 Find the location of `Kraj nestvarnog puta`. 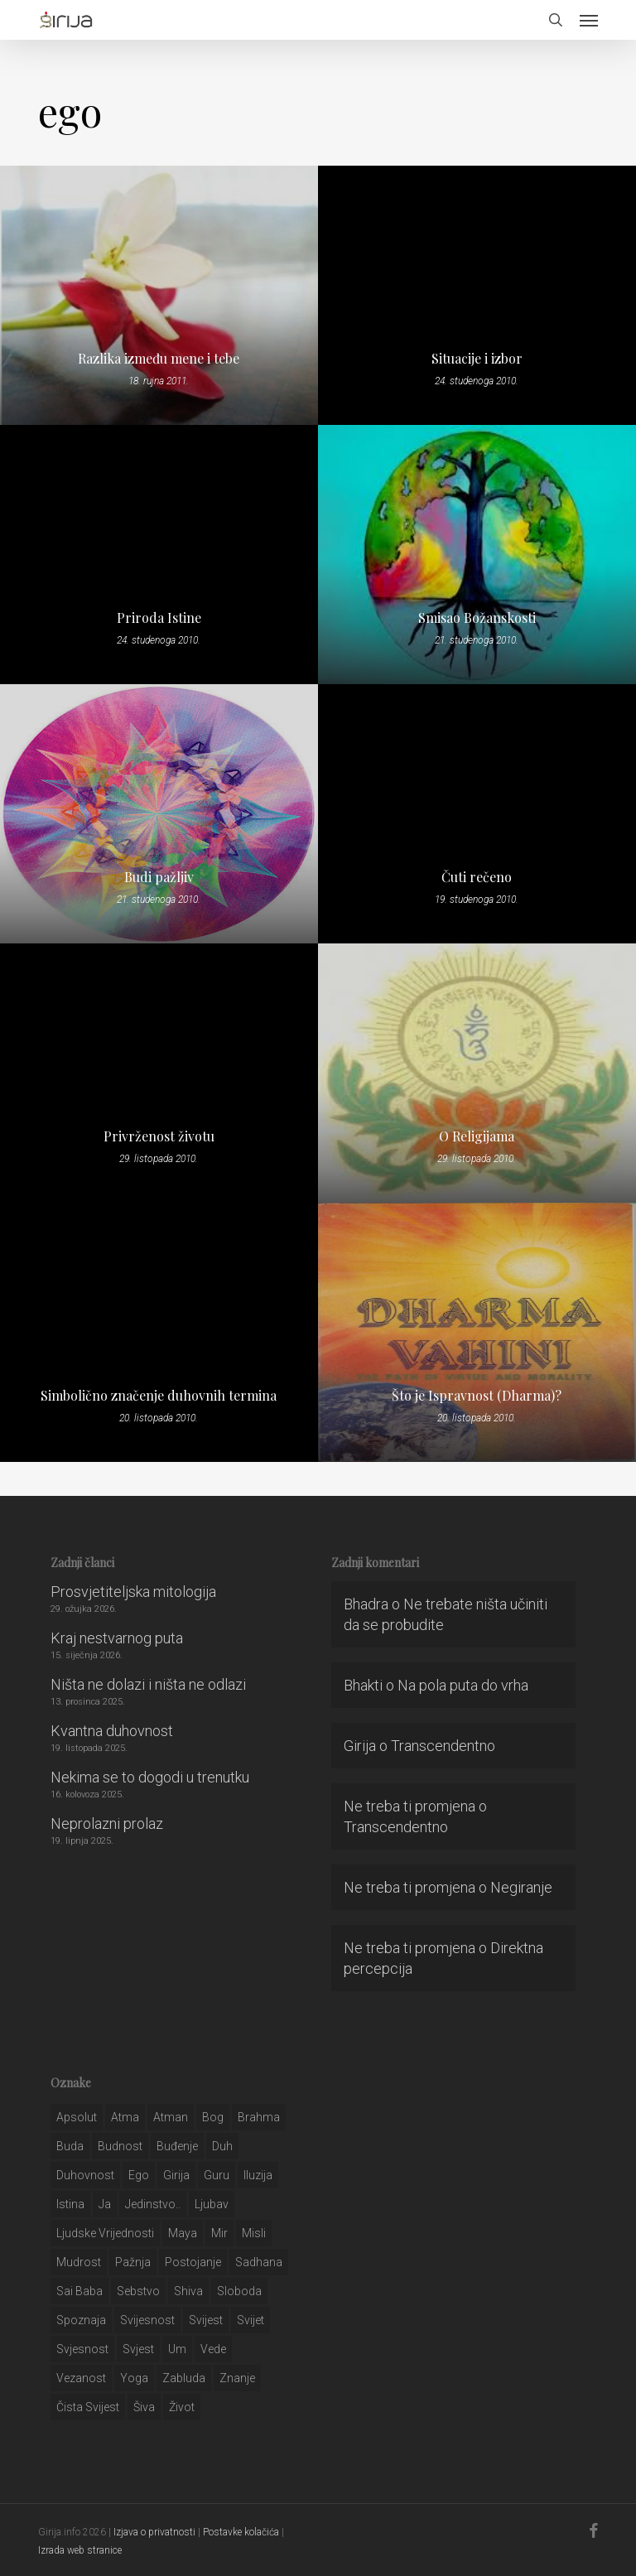

Kraj nestvarnog puta is located at coordinates (117, 1638).